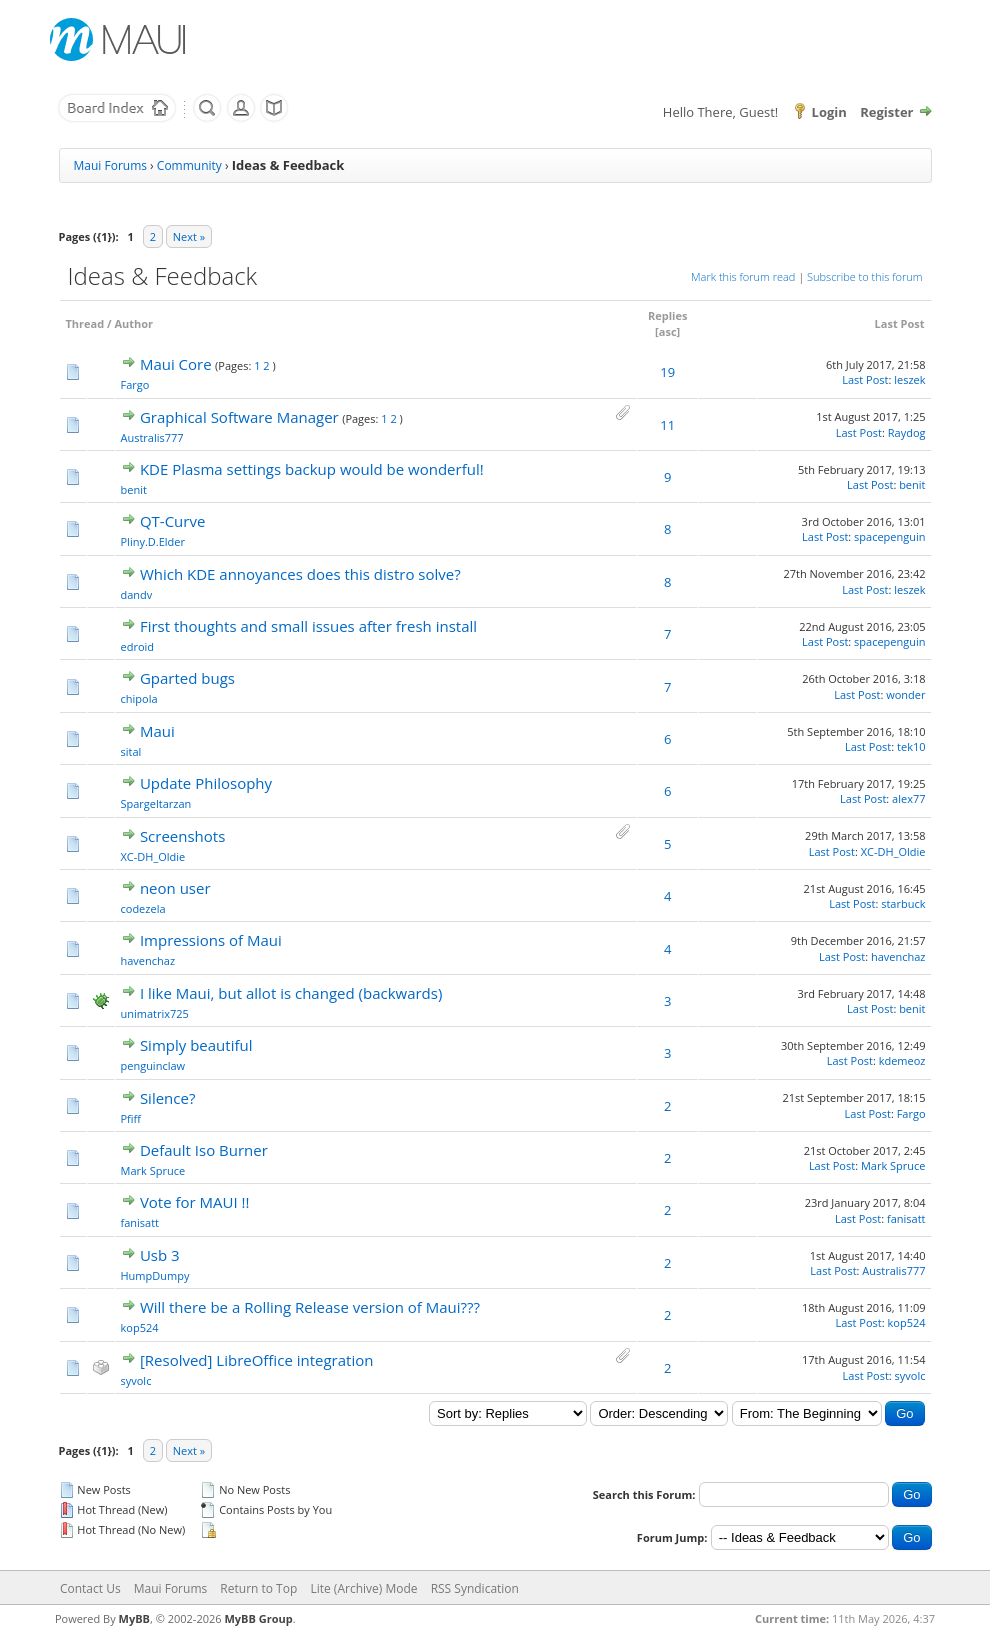  What do you see at coordinates (211, 940) in the screenshot?
I see `Impressions of Maui` at bounding box center [211, 940].